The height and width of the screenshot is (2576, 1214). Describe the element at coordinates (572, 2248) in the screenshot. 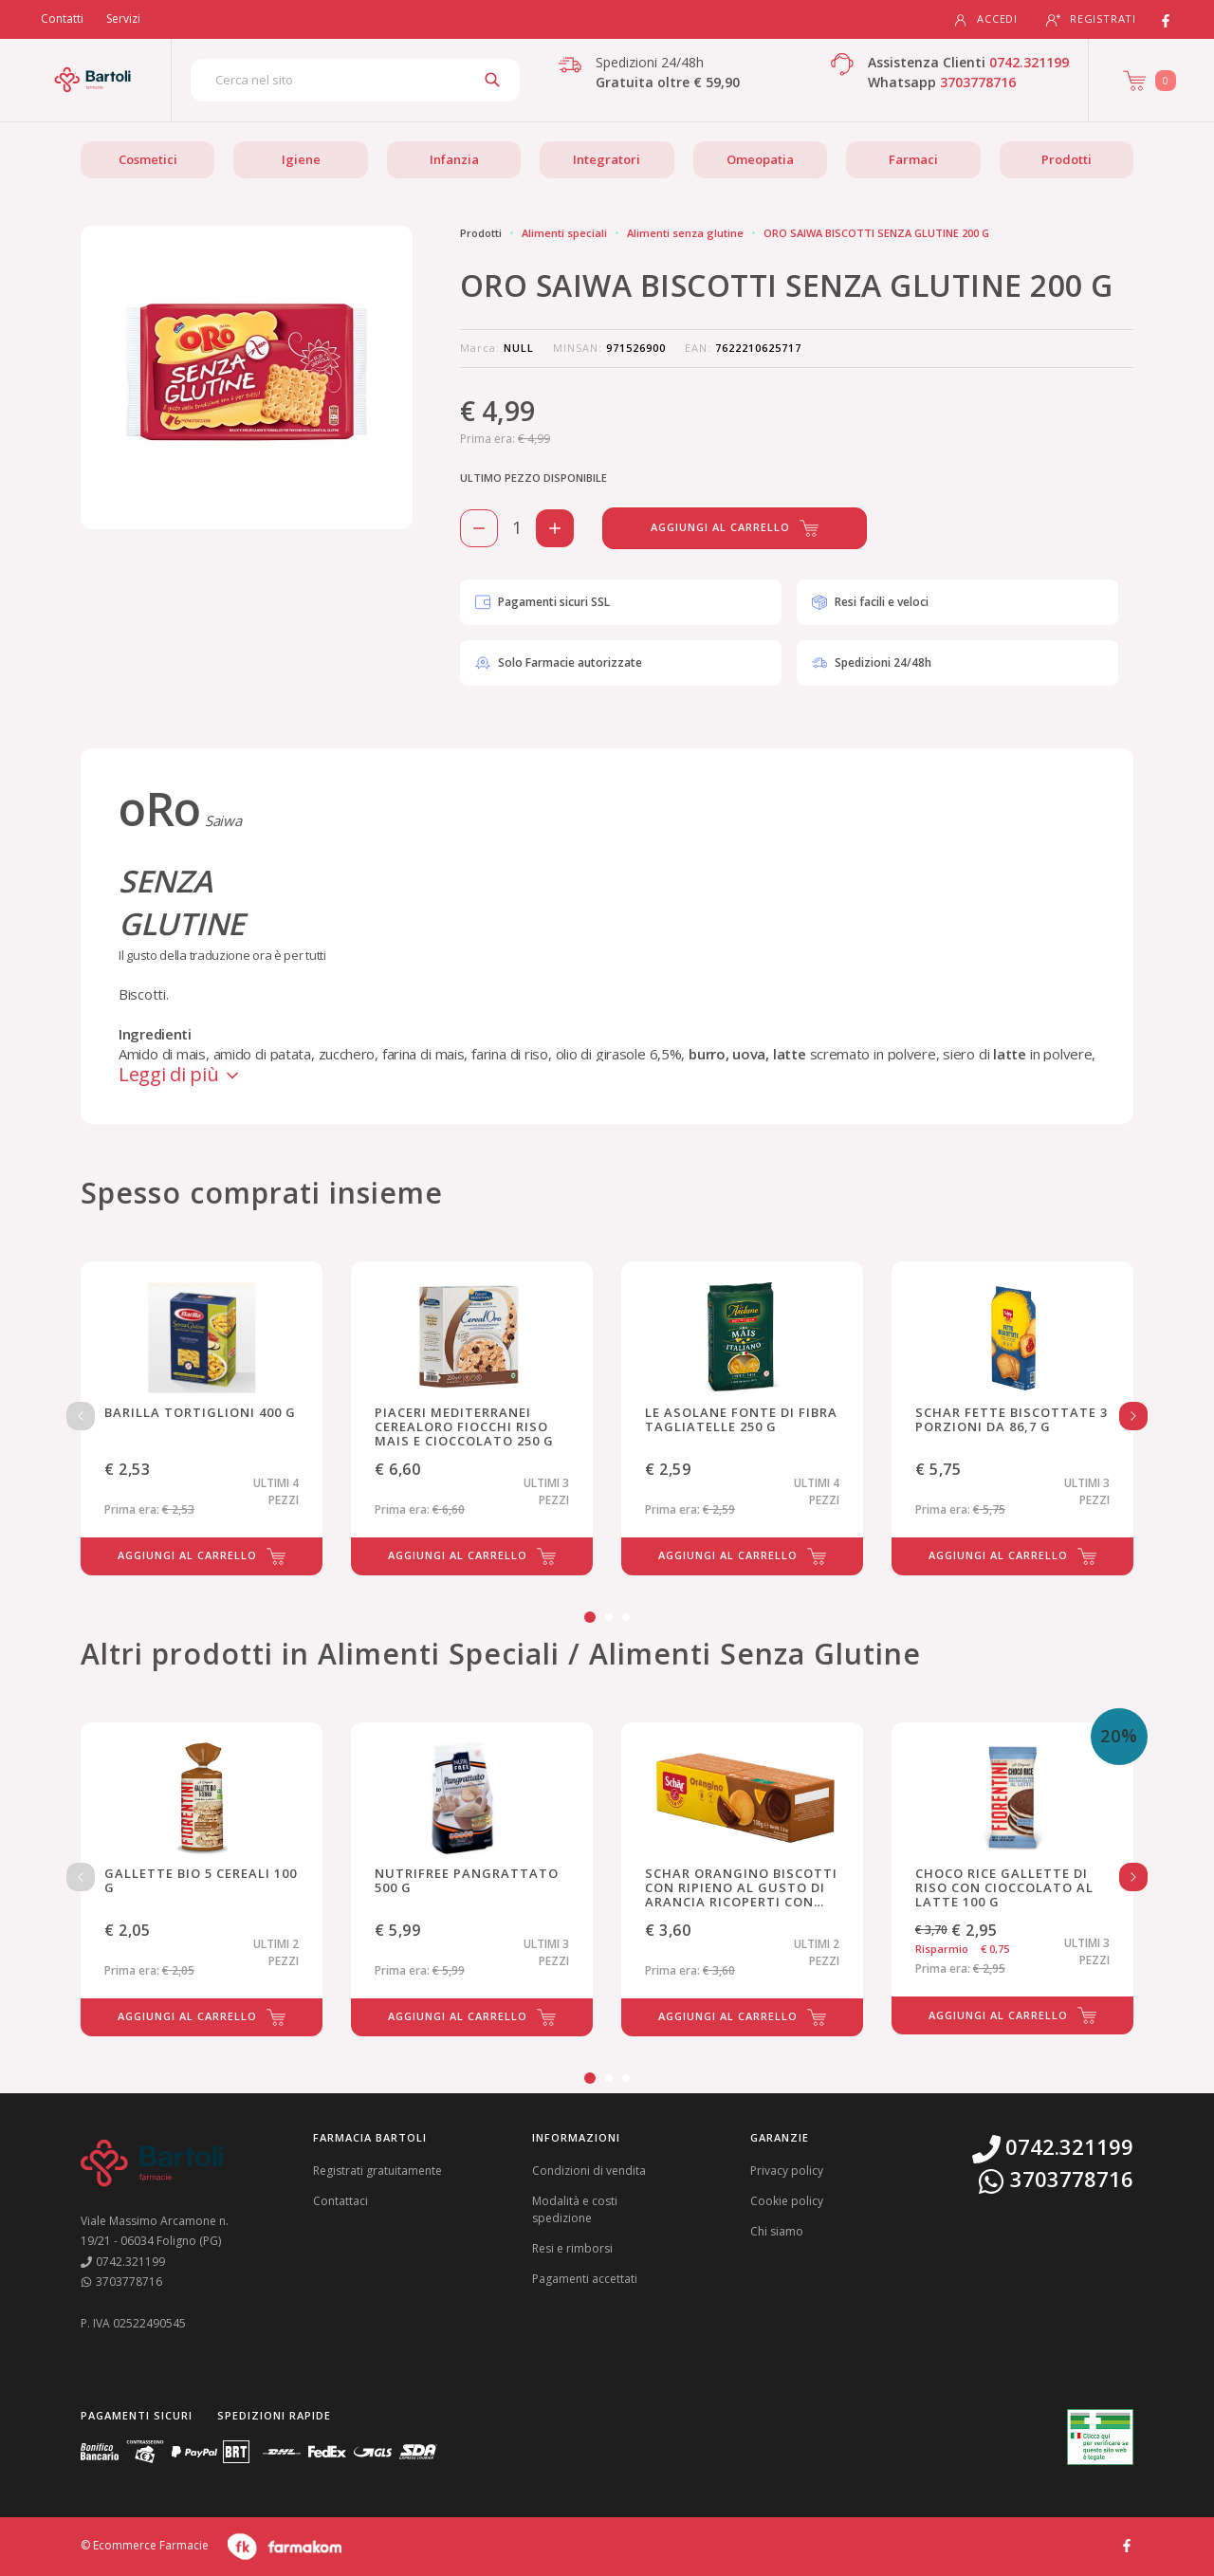

I see `Resi e rimborsi` at that location.